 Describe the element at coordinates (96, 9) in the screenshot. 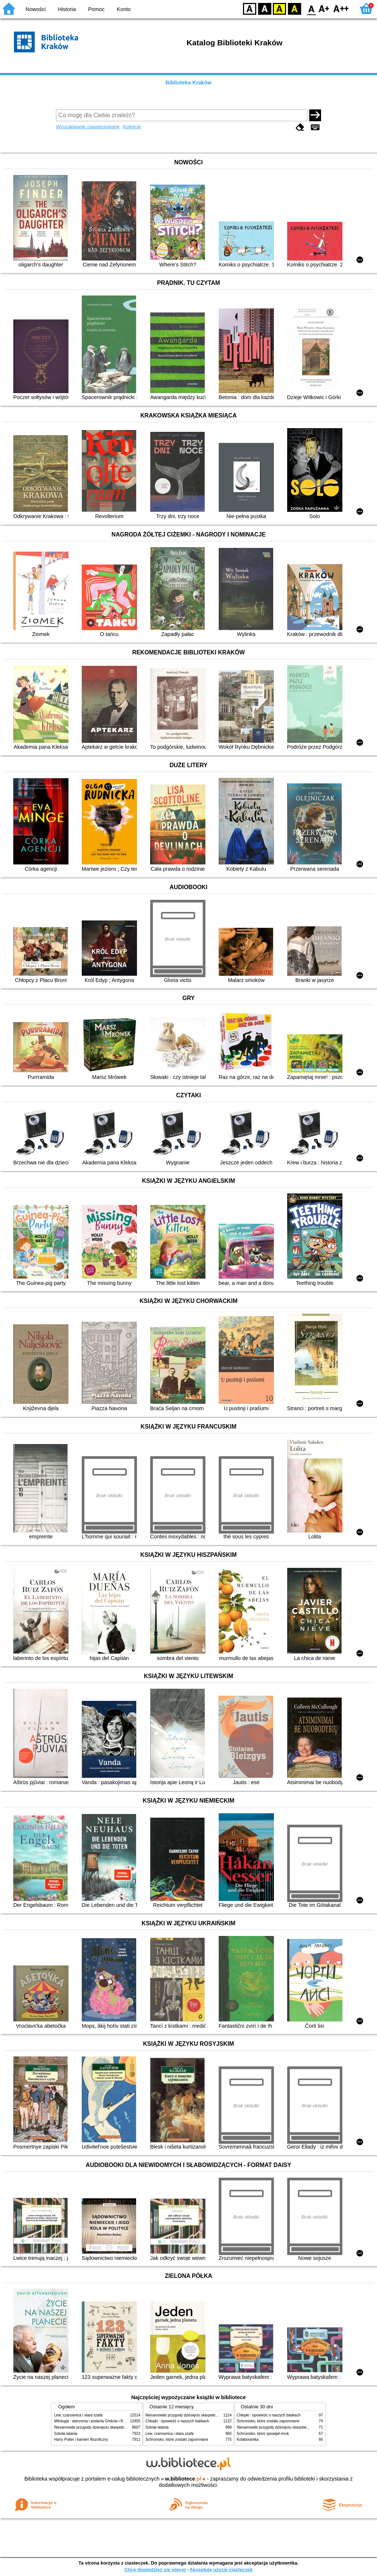

I see `Pomoc` at that location.